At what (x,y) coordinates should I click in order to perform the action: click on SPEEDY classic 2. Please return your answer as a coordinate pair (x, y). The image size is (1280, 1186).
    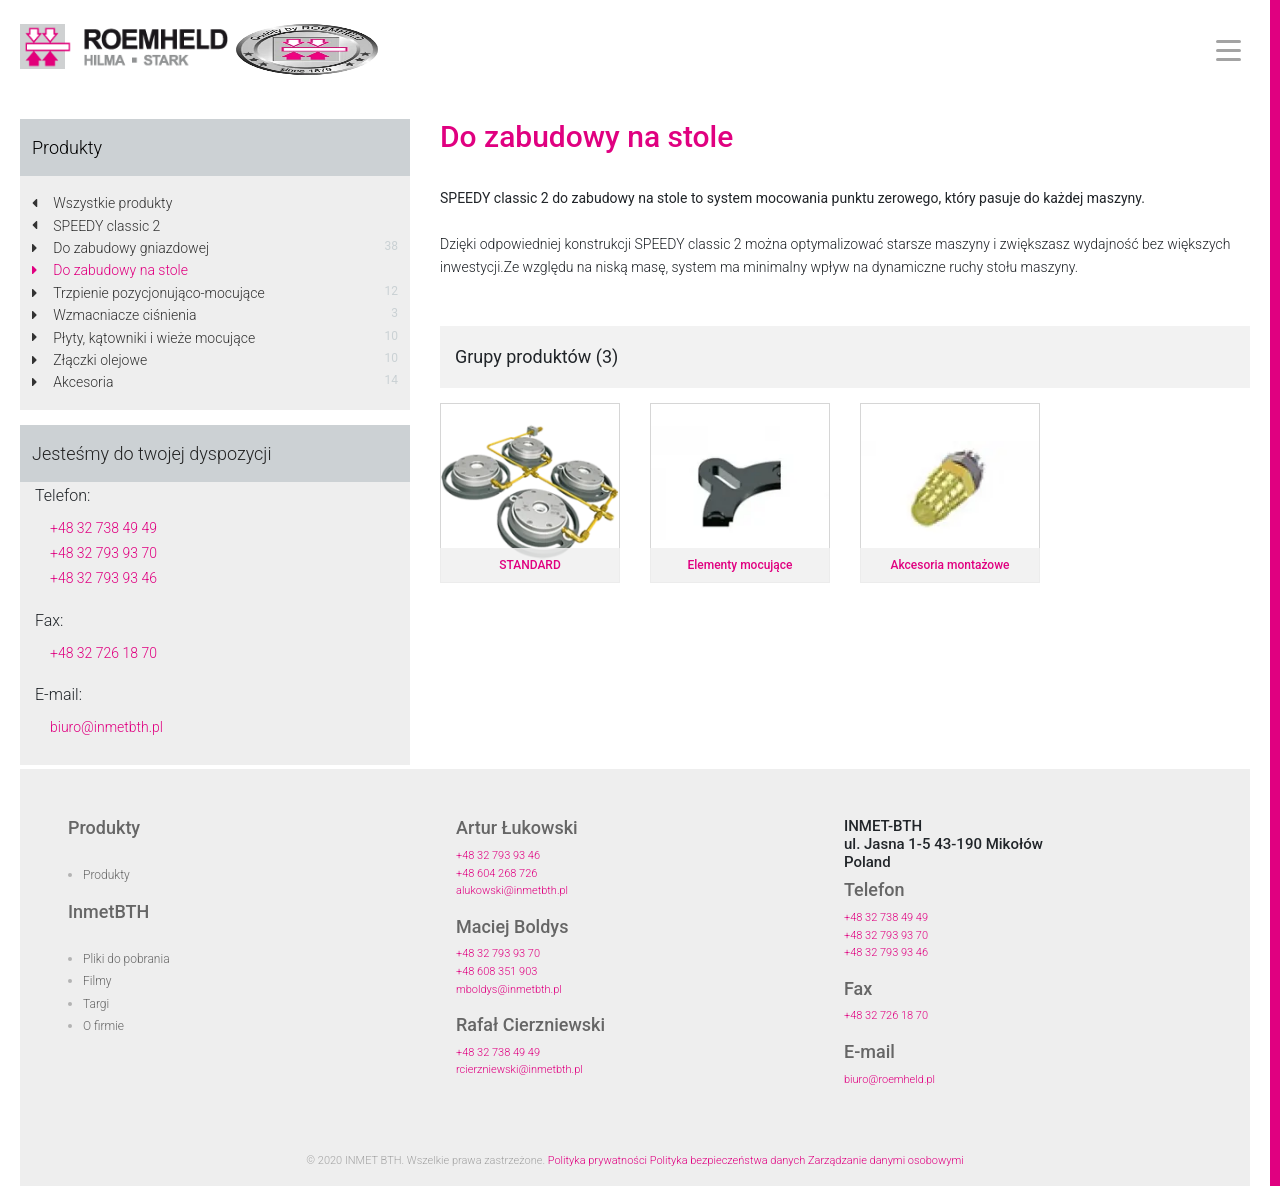
    Looking at the image, I should click on (96, 226).